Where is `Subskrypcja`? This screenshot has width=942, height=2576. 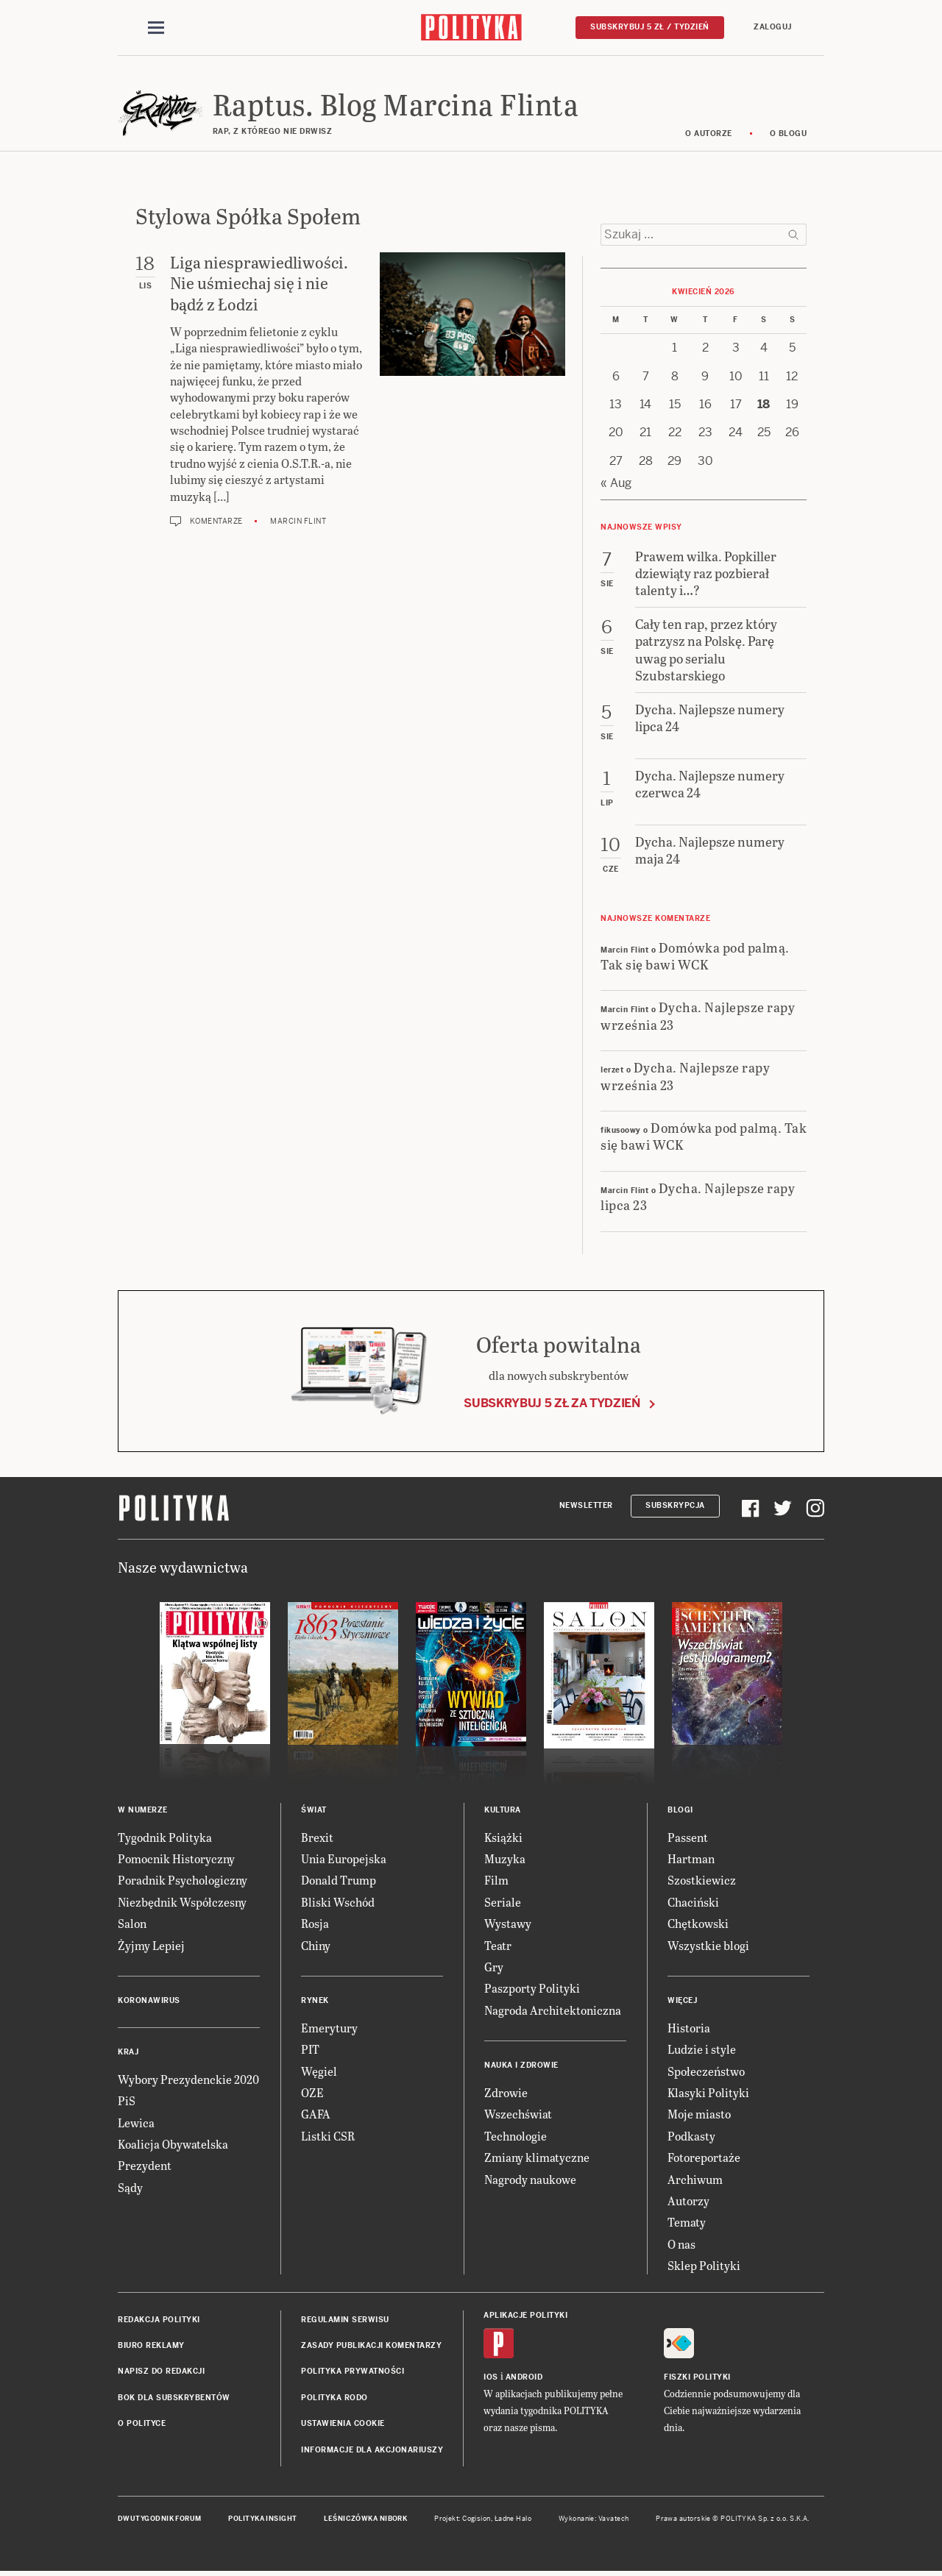 Subskrypcja is located at coordinates (675, 1506).